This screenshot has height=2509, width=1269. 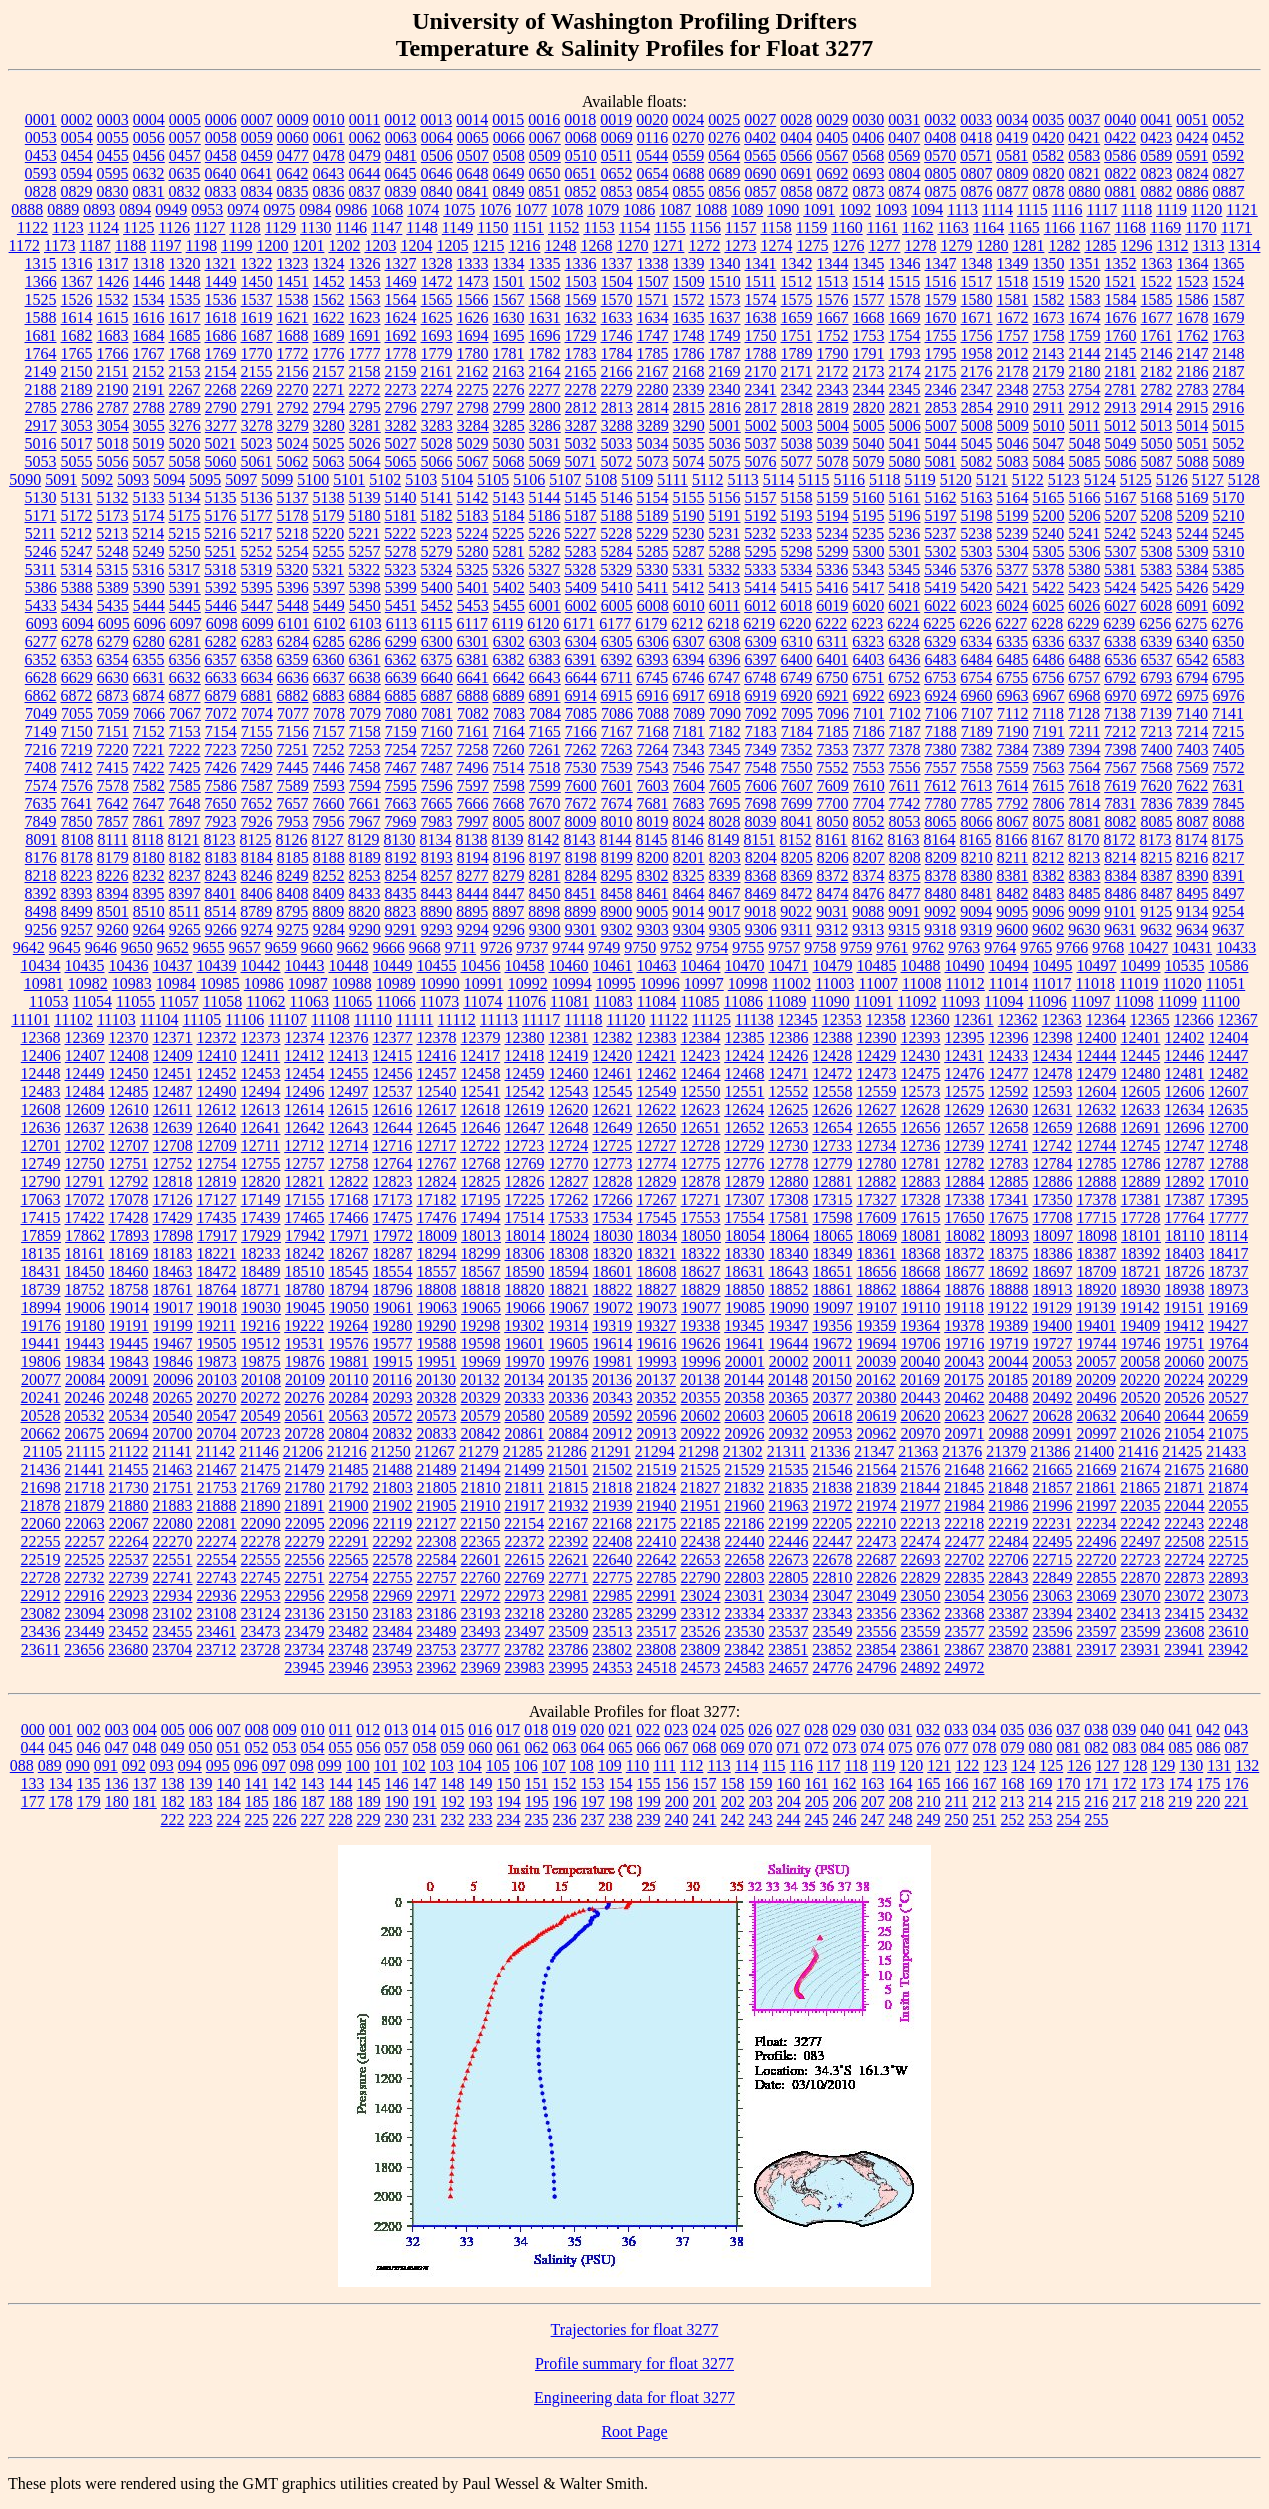 What do you see at coordinates (41, 731) in the screenshot?
I see `7149` at bounding box center [41, 731].